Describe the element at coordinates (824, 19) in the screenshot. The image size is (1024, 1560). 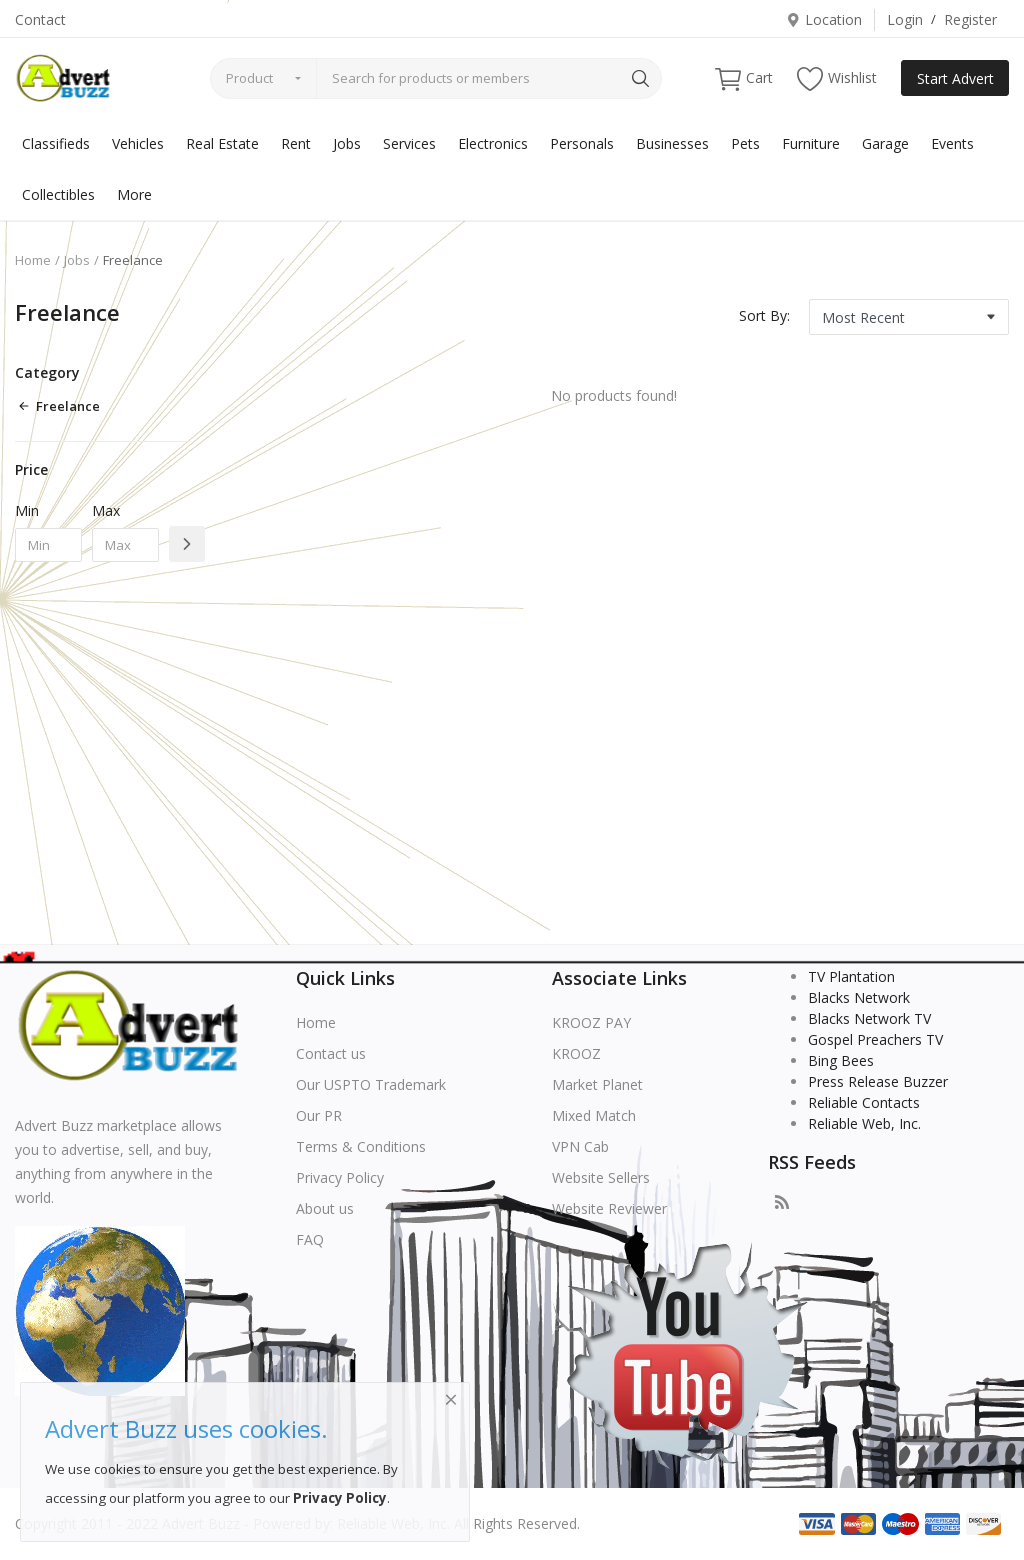
I see `Location` at that location.